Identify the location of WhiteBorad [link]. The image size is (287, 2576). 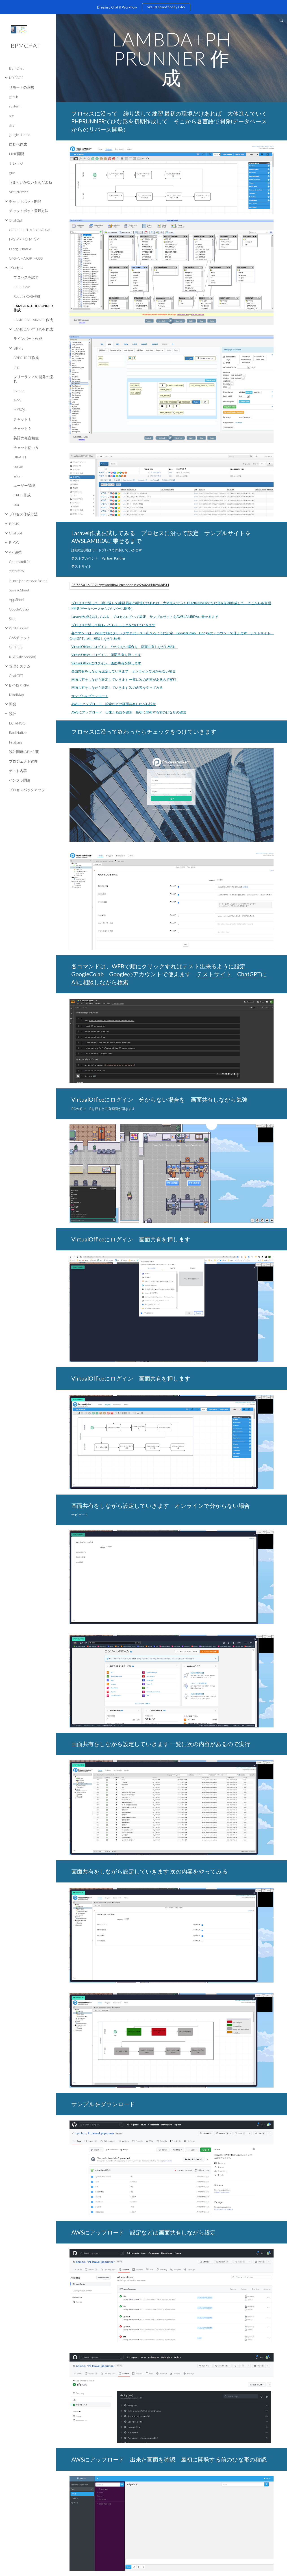
(18, 628).